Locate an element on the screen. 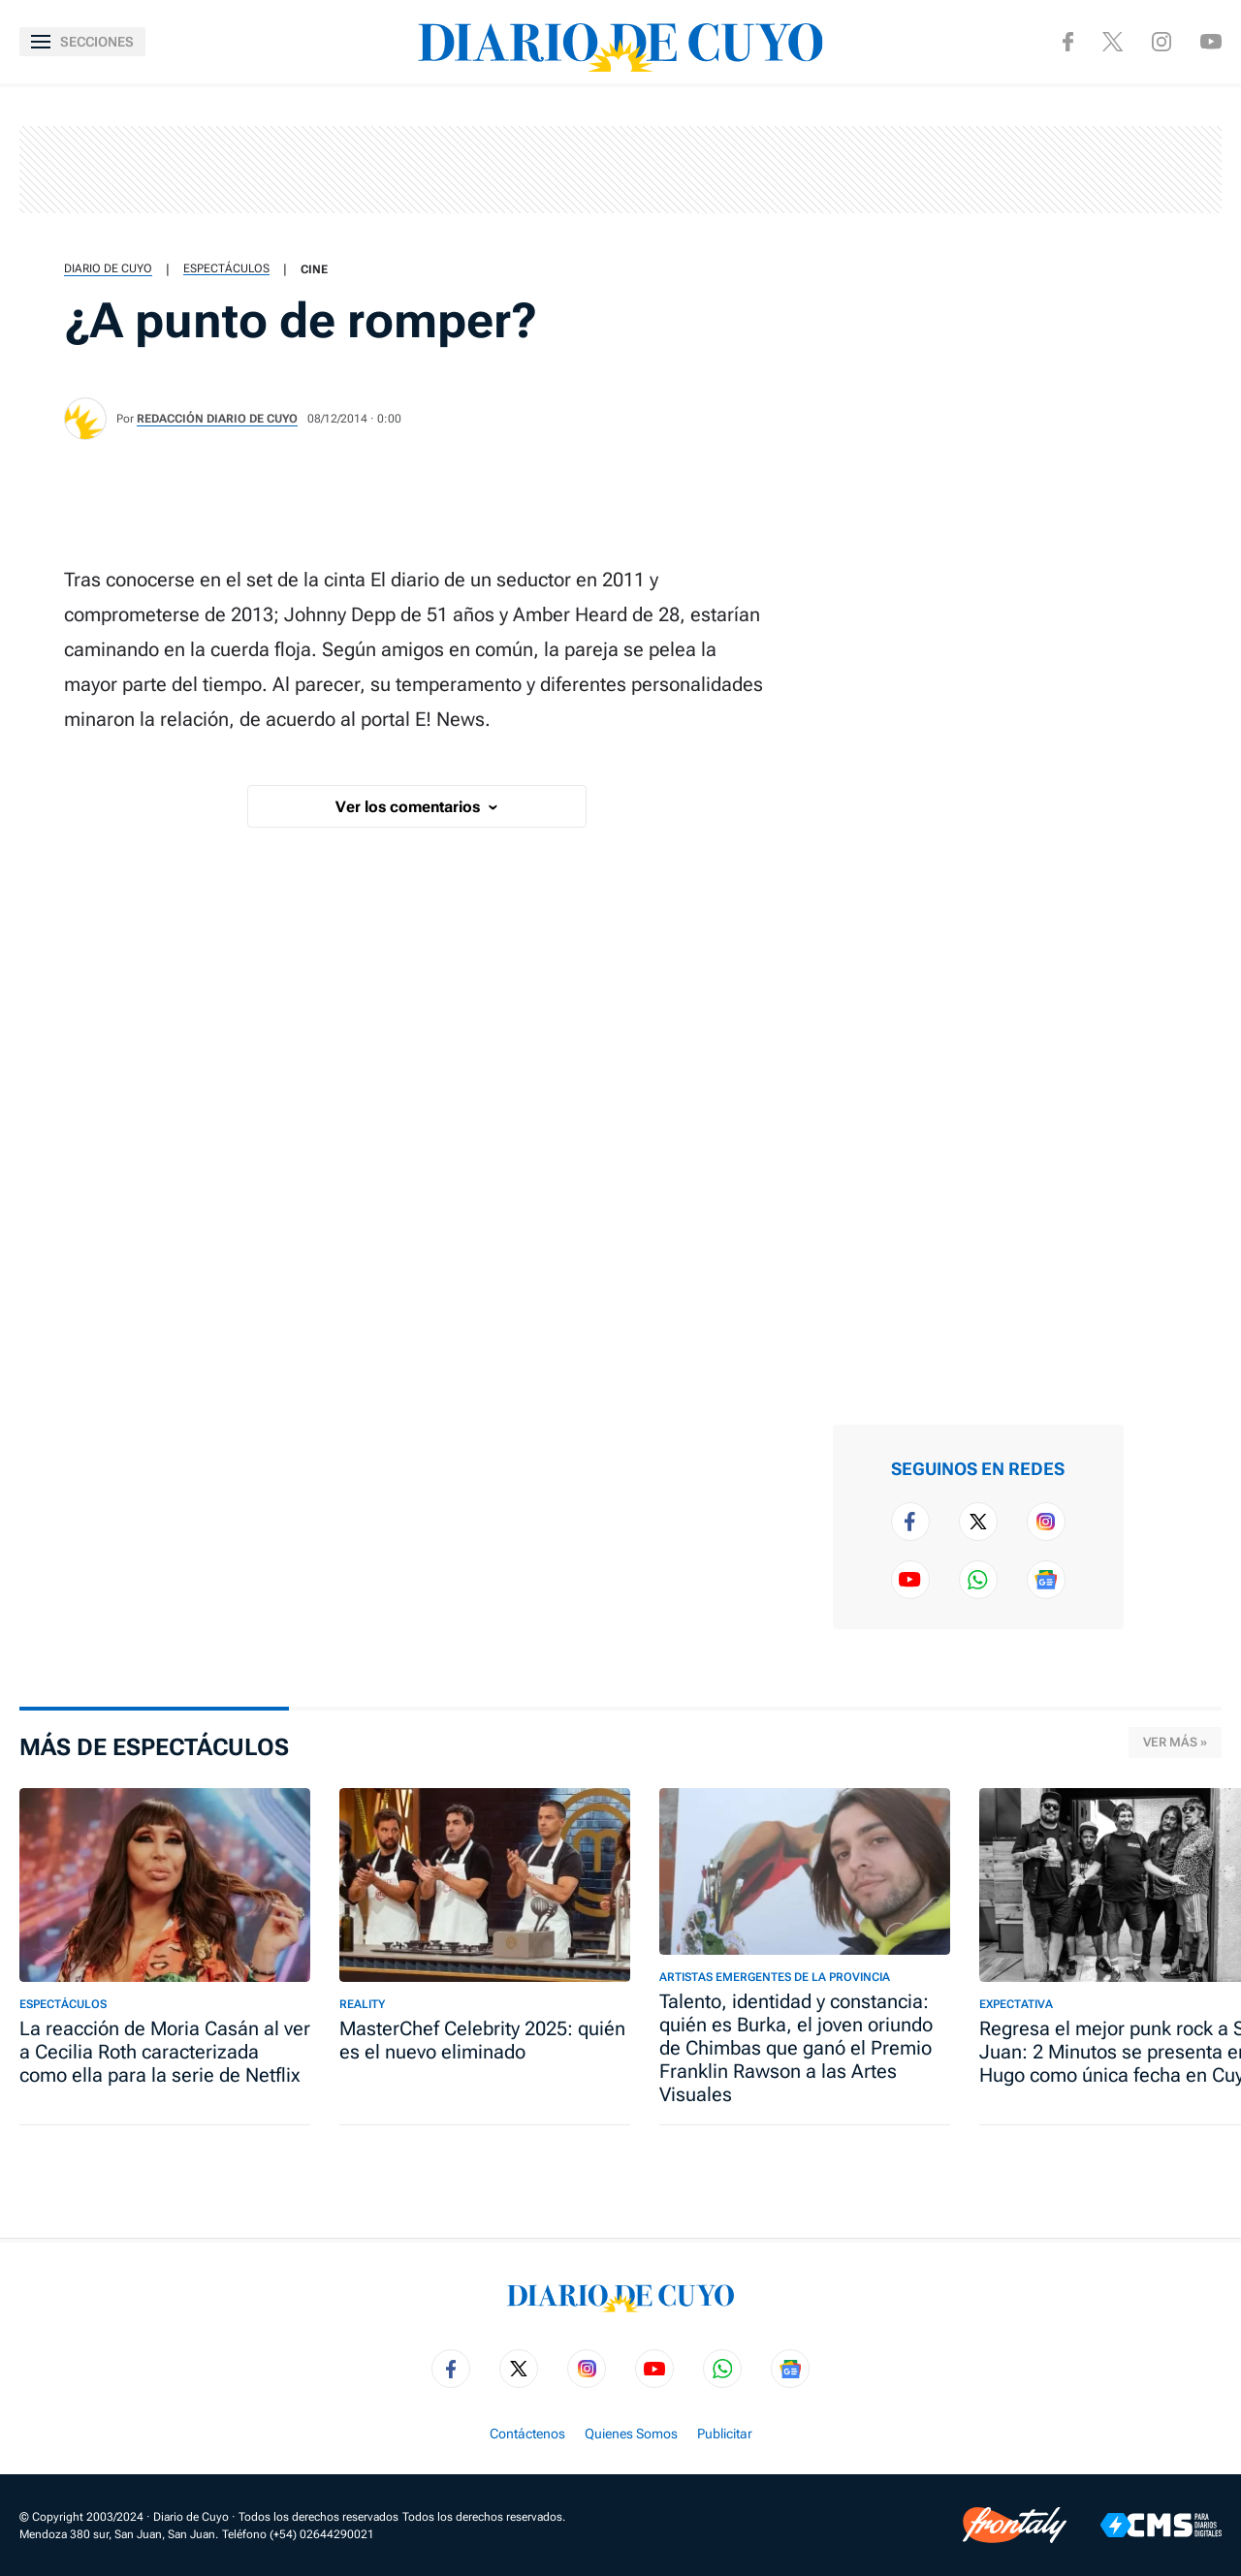 The height and width of the screenshot is (2576, 1241). [region] is located at coordinates (620, 169).